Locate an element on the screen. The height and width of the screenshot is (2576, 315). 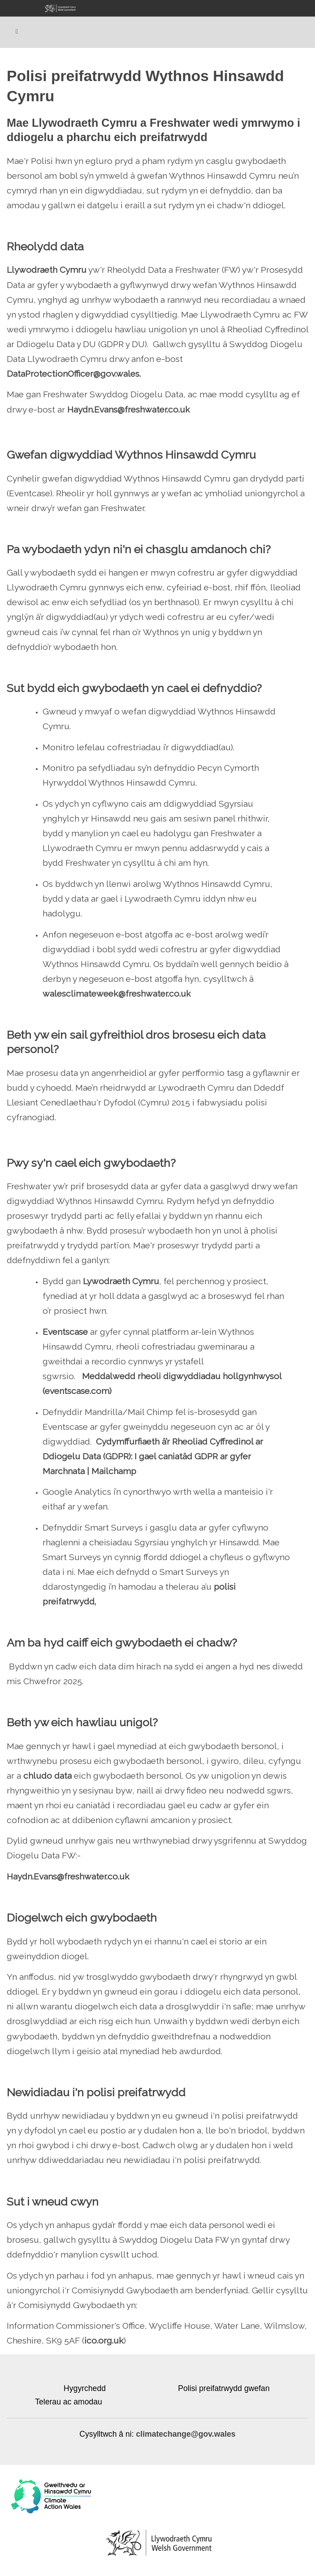
Haydn.Evans@freshwater.co.uk is located at coordinates (128, 409).